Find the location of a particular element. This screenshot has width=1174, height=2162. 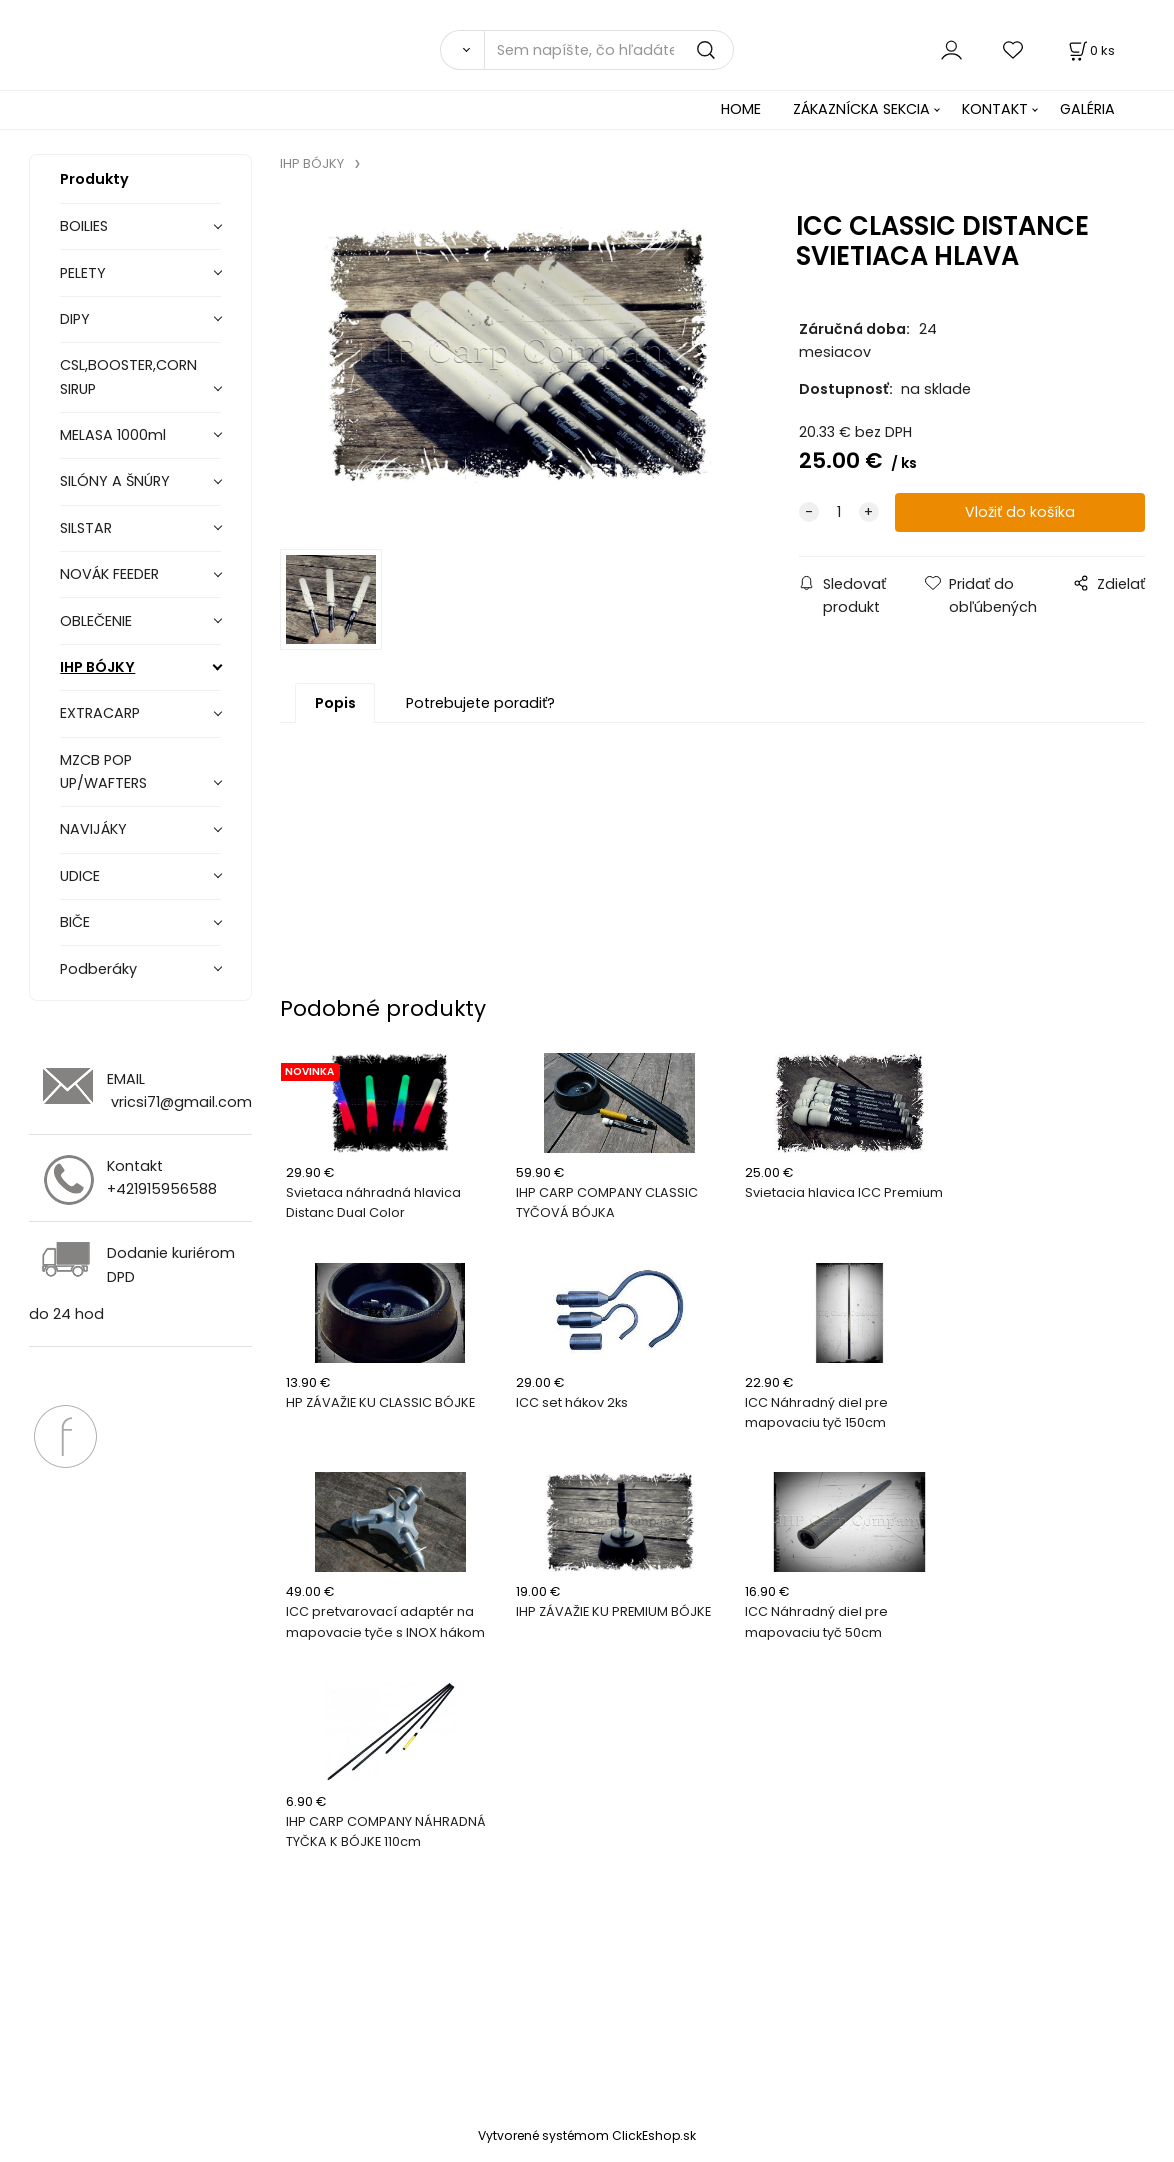

ZÁKAZNÍCKA SEKCIA is located at coordinates (861, 109).